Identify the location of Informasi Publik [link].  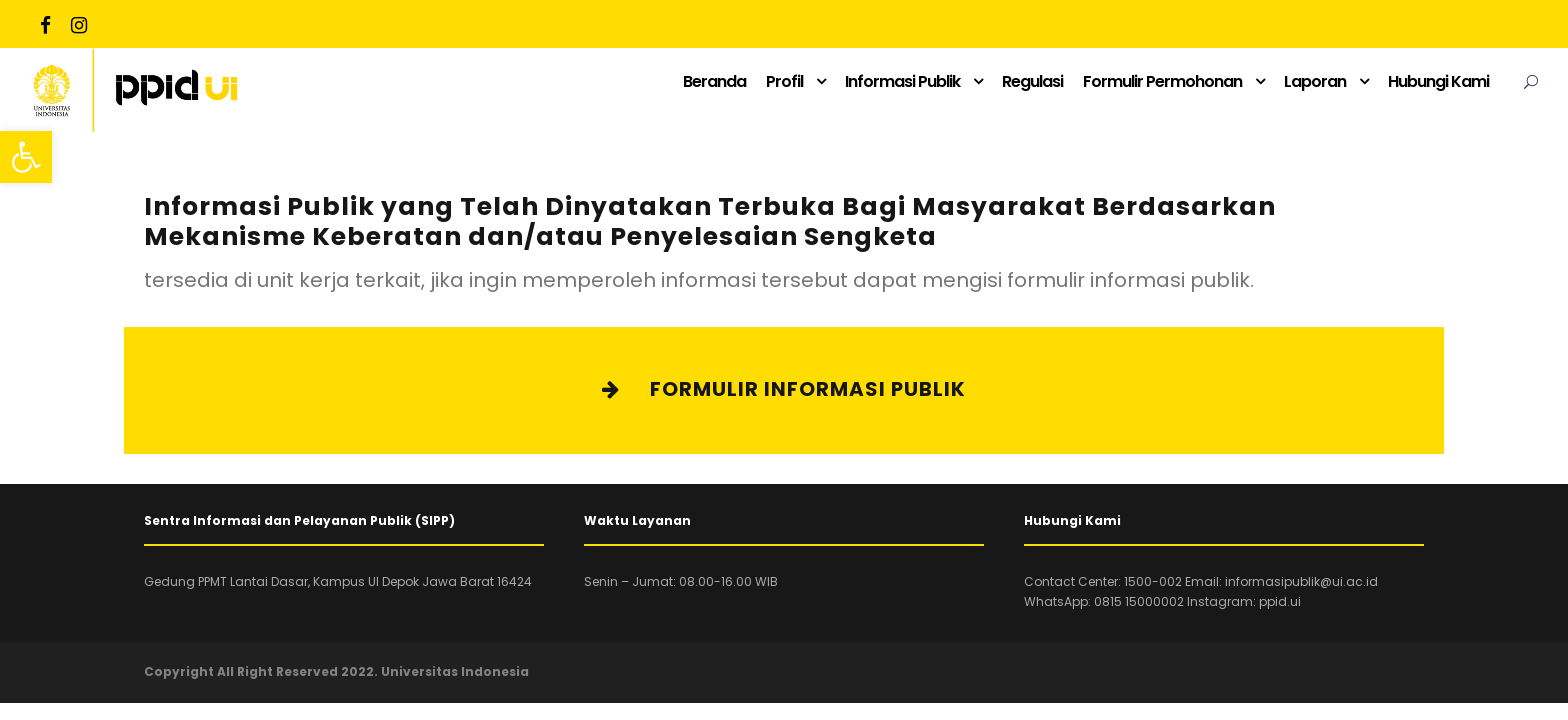
(902, 81).